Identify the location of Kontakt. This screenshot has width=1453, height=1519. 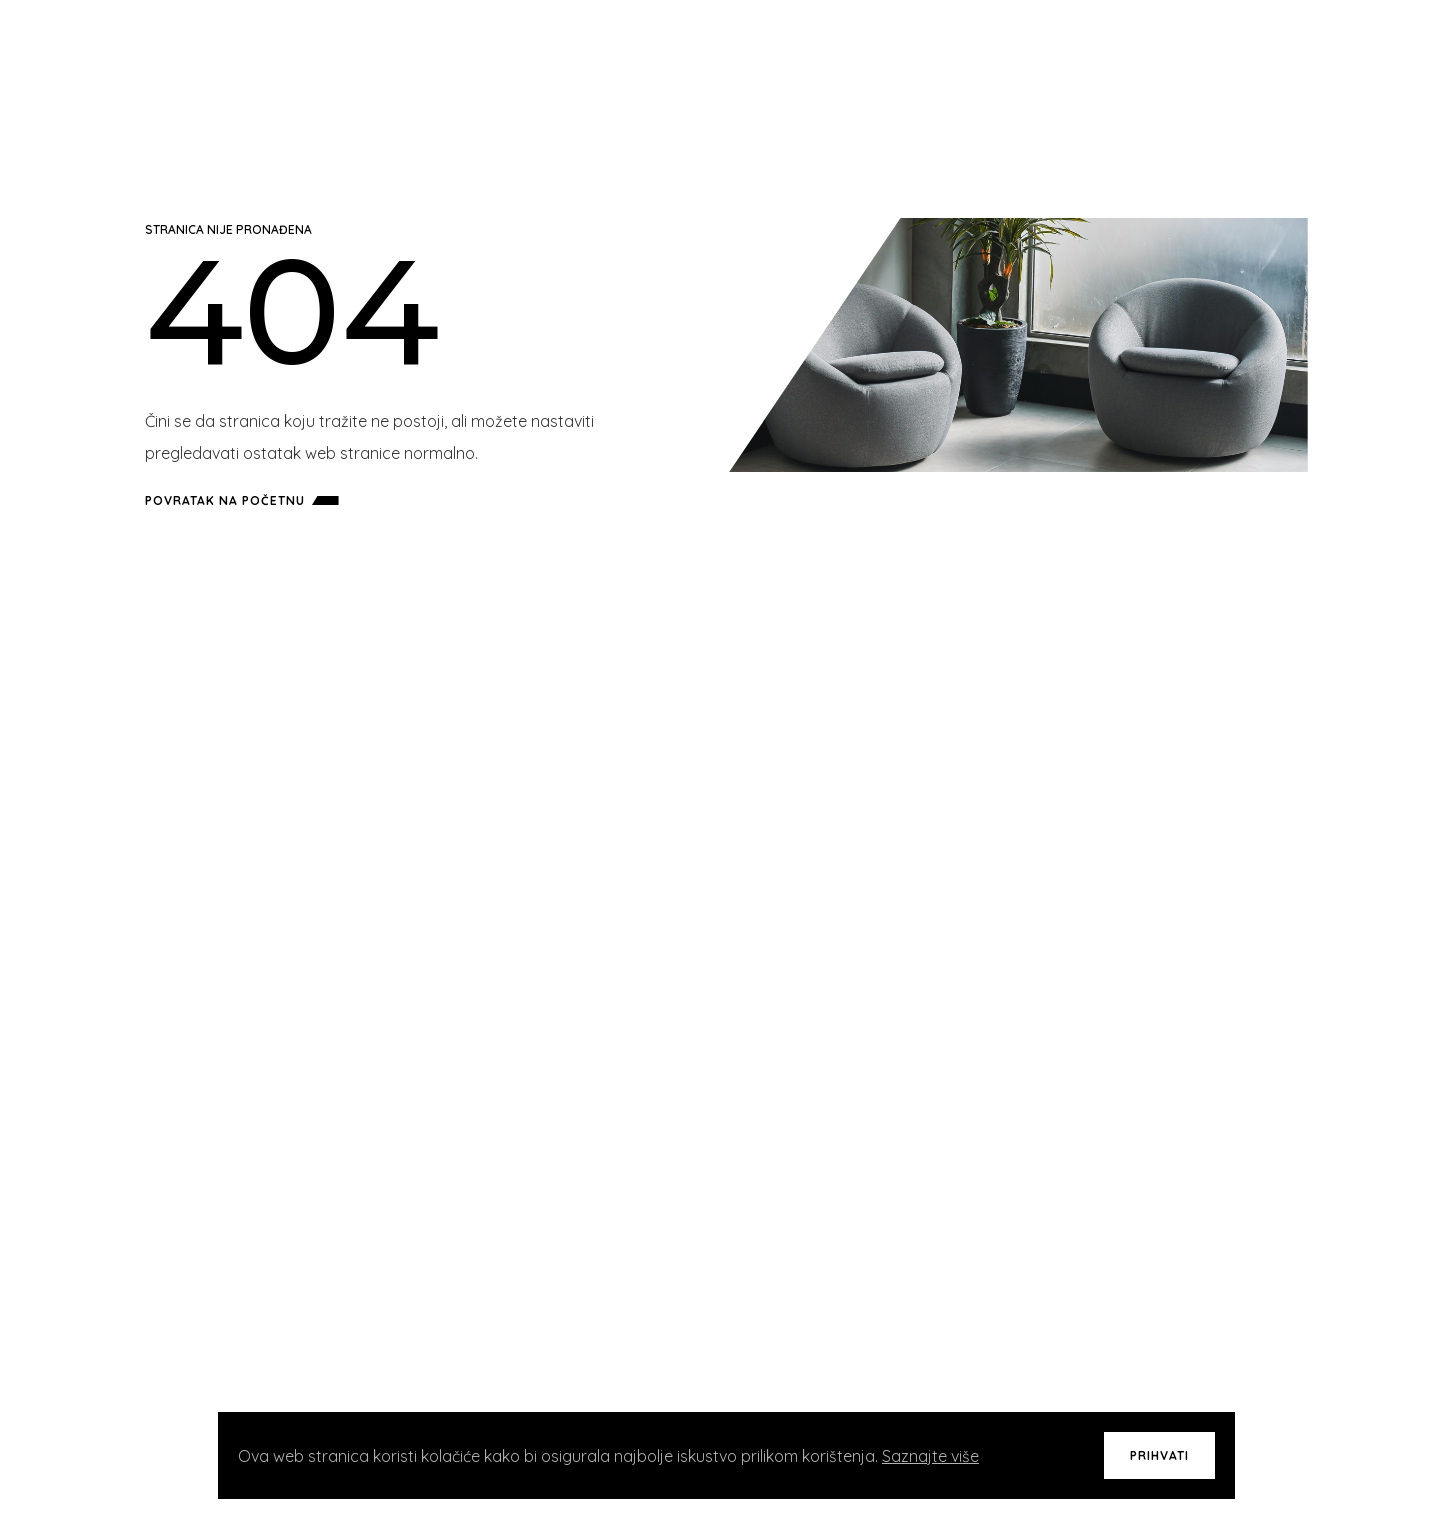
(1126, 60).